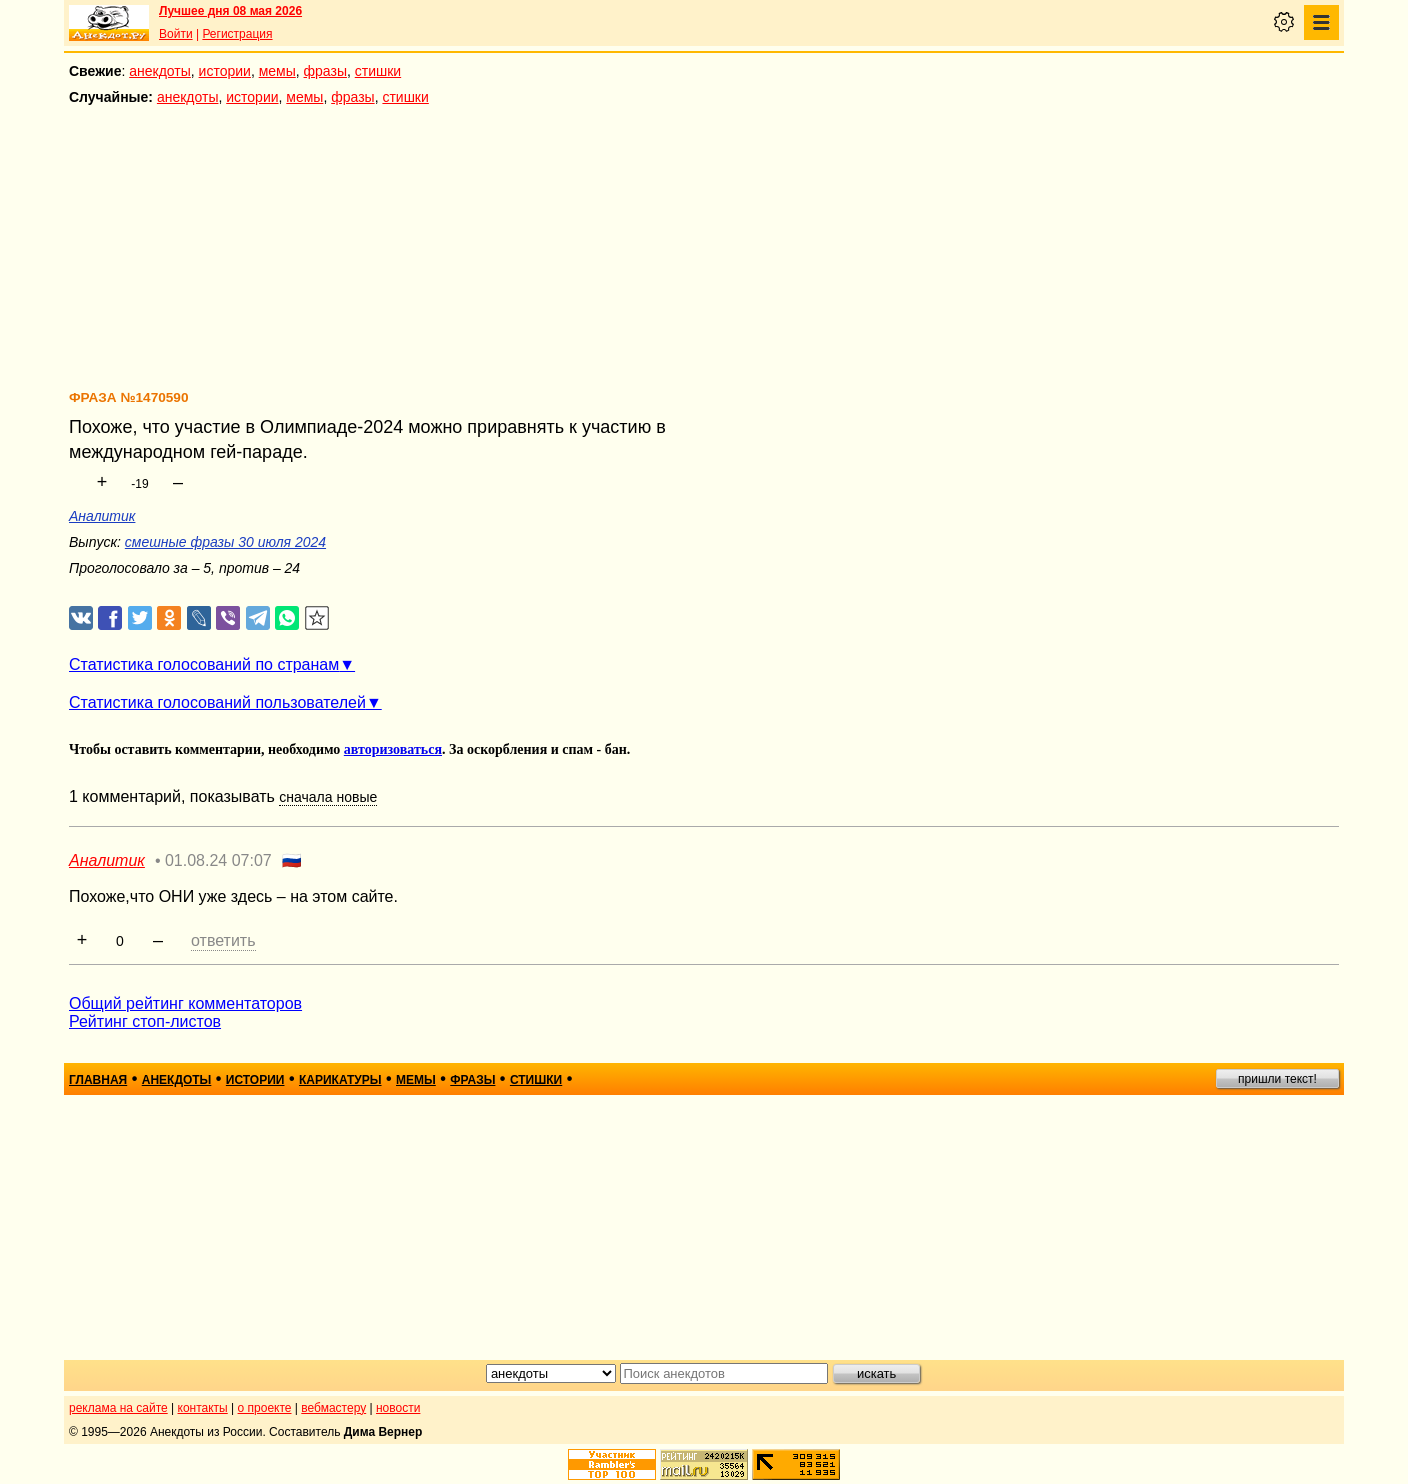 The image size is (1408, 1484). Describe the element at coordinates (333, 1408) in the screenshot. I see `вебмастеру` at that location.